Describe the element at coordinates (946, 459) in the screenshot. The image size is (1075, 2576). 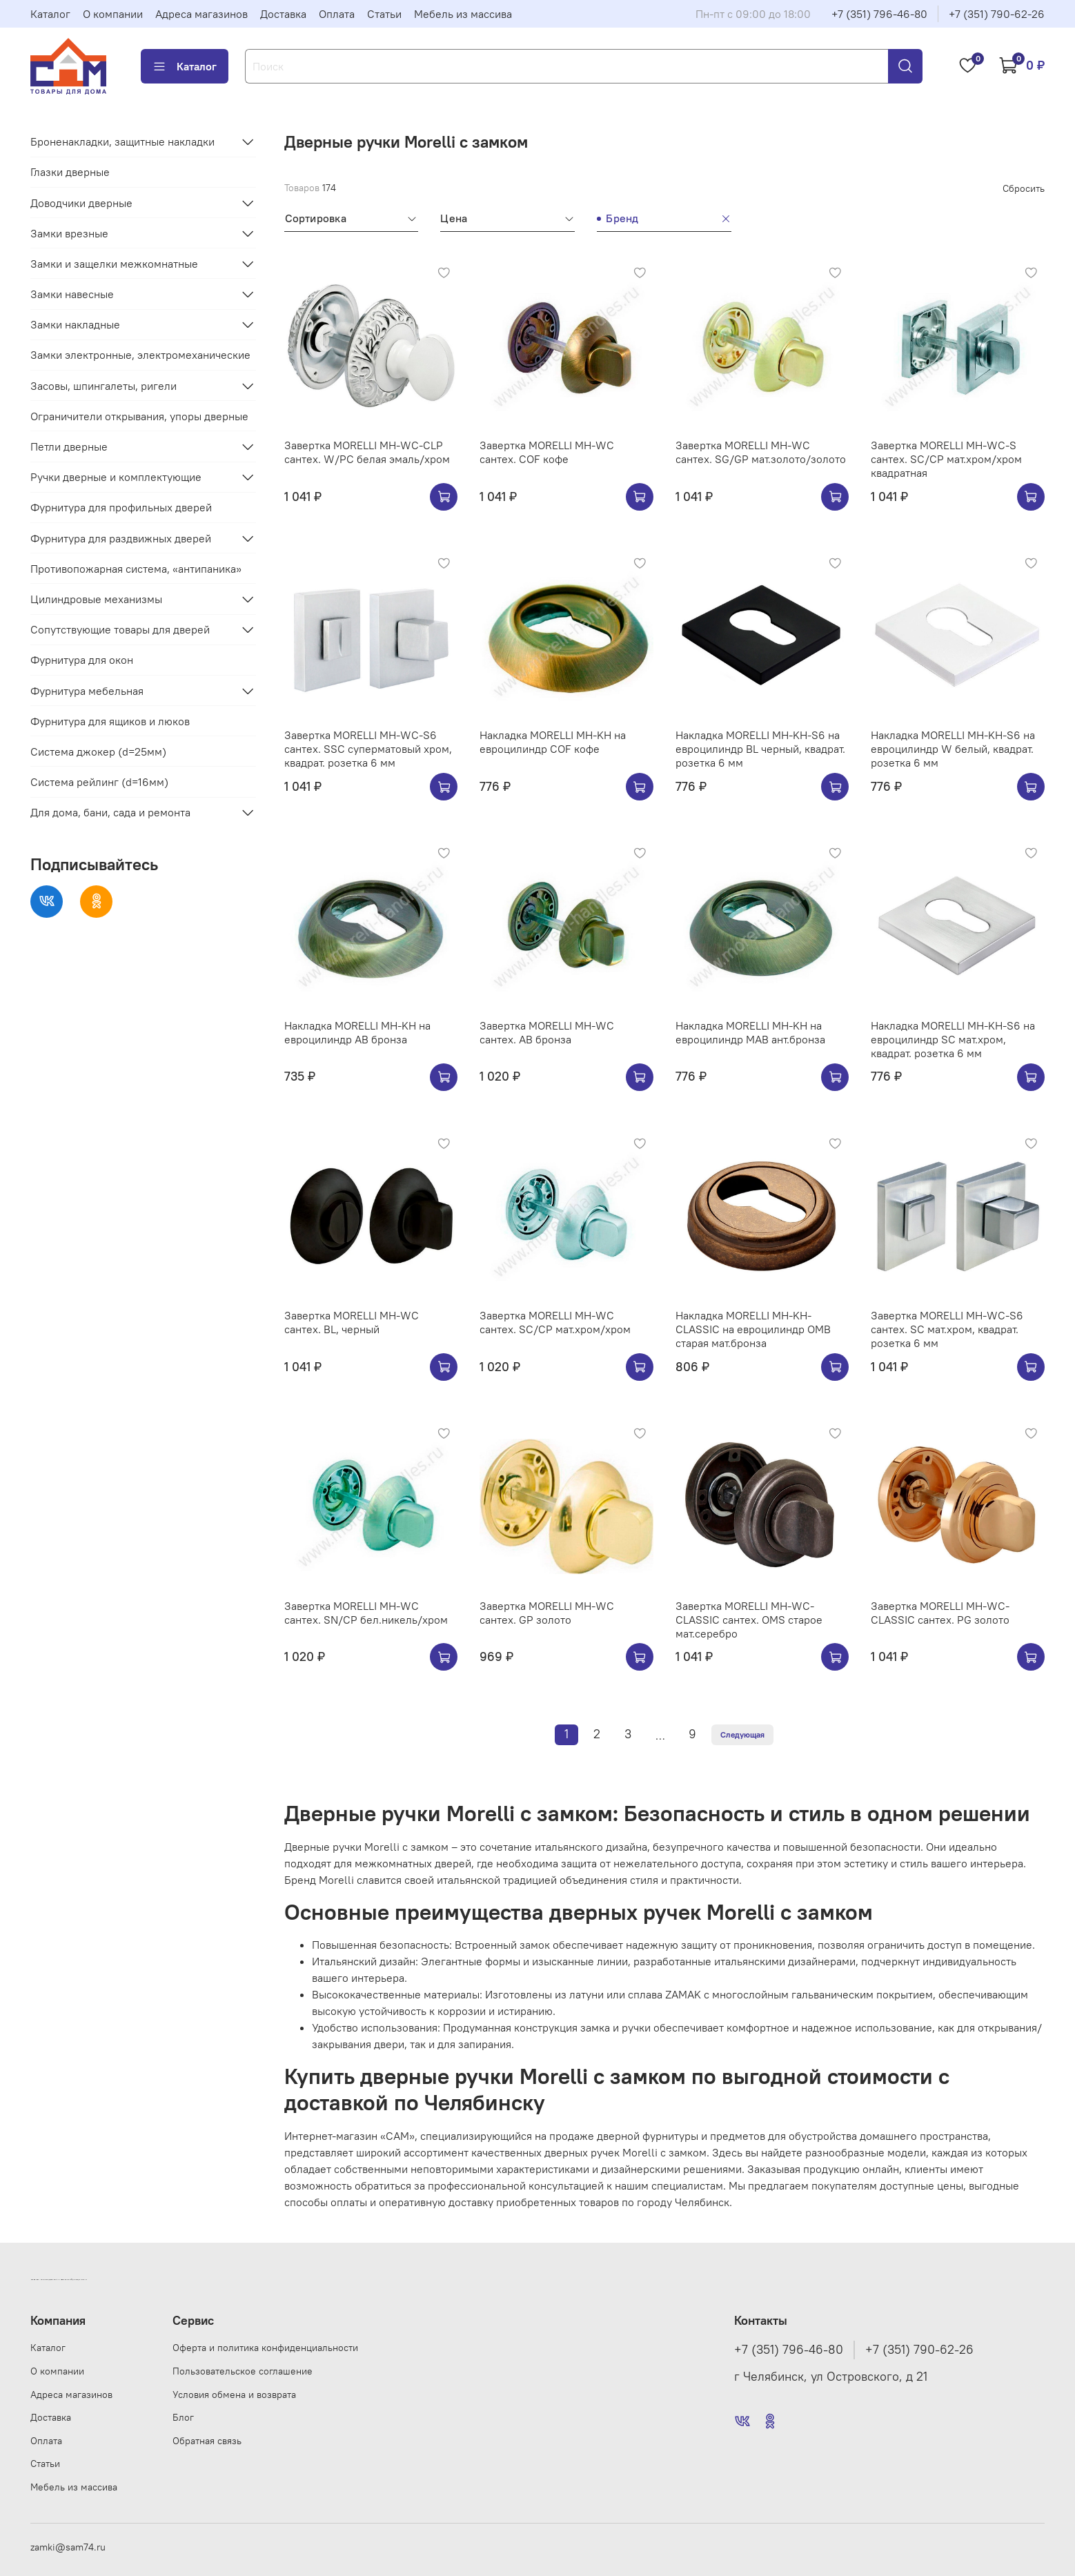
I see `Завертка MORELLI MH-WC-S сантех. SC/CP мат.хром/хром квадратная` at that location.